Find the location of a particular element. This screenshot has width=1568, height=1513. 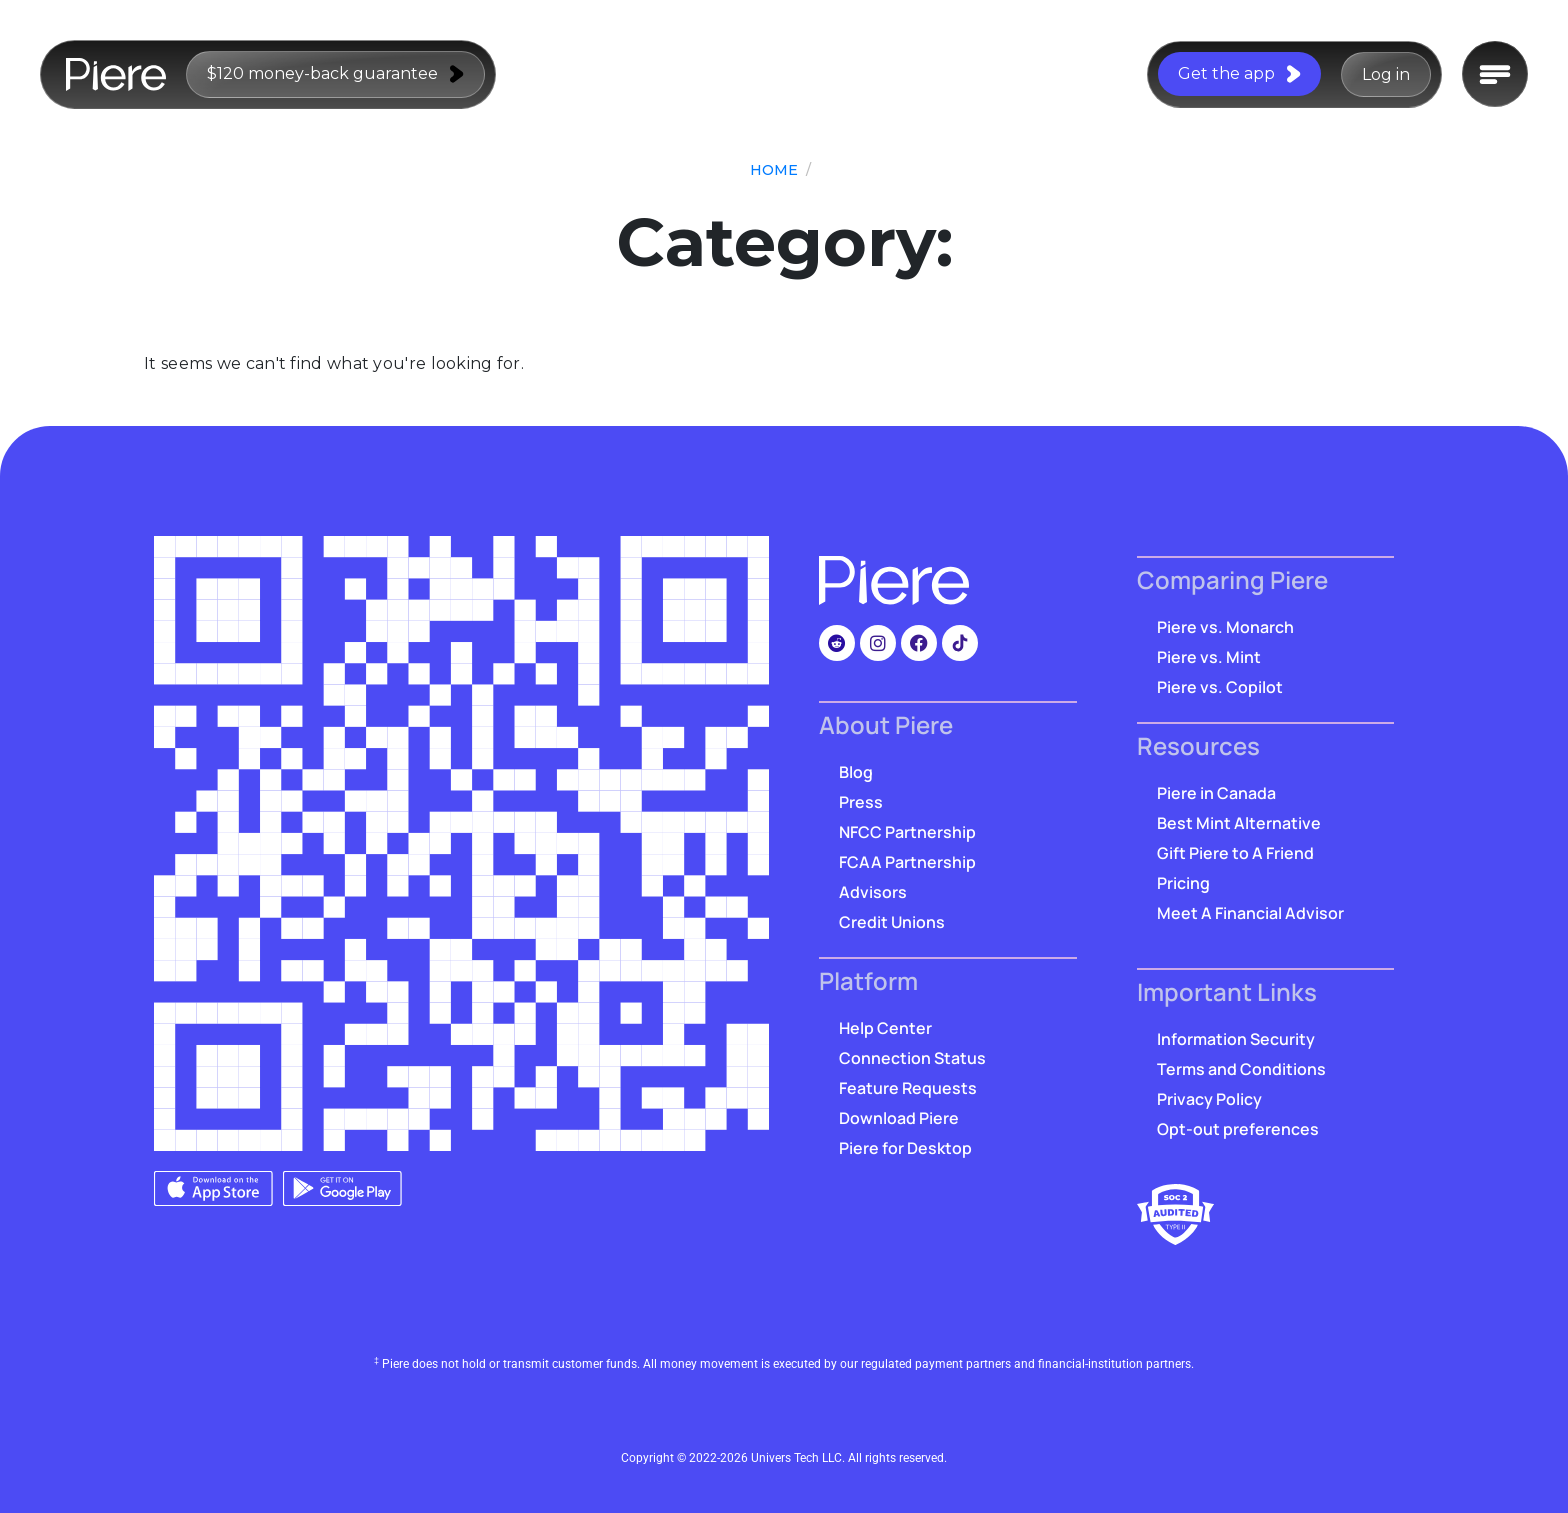

Meet A Financial Advisor is located at coordinates (1250, 913).